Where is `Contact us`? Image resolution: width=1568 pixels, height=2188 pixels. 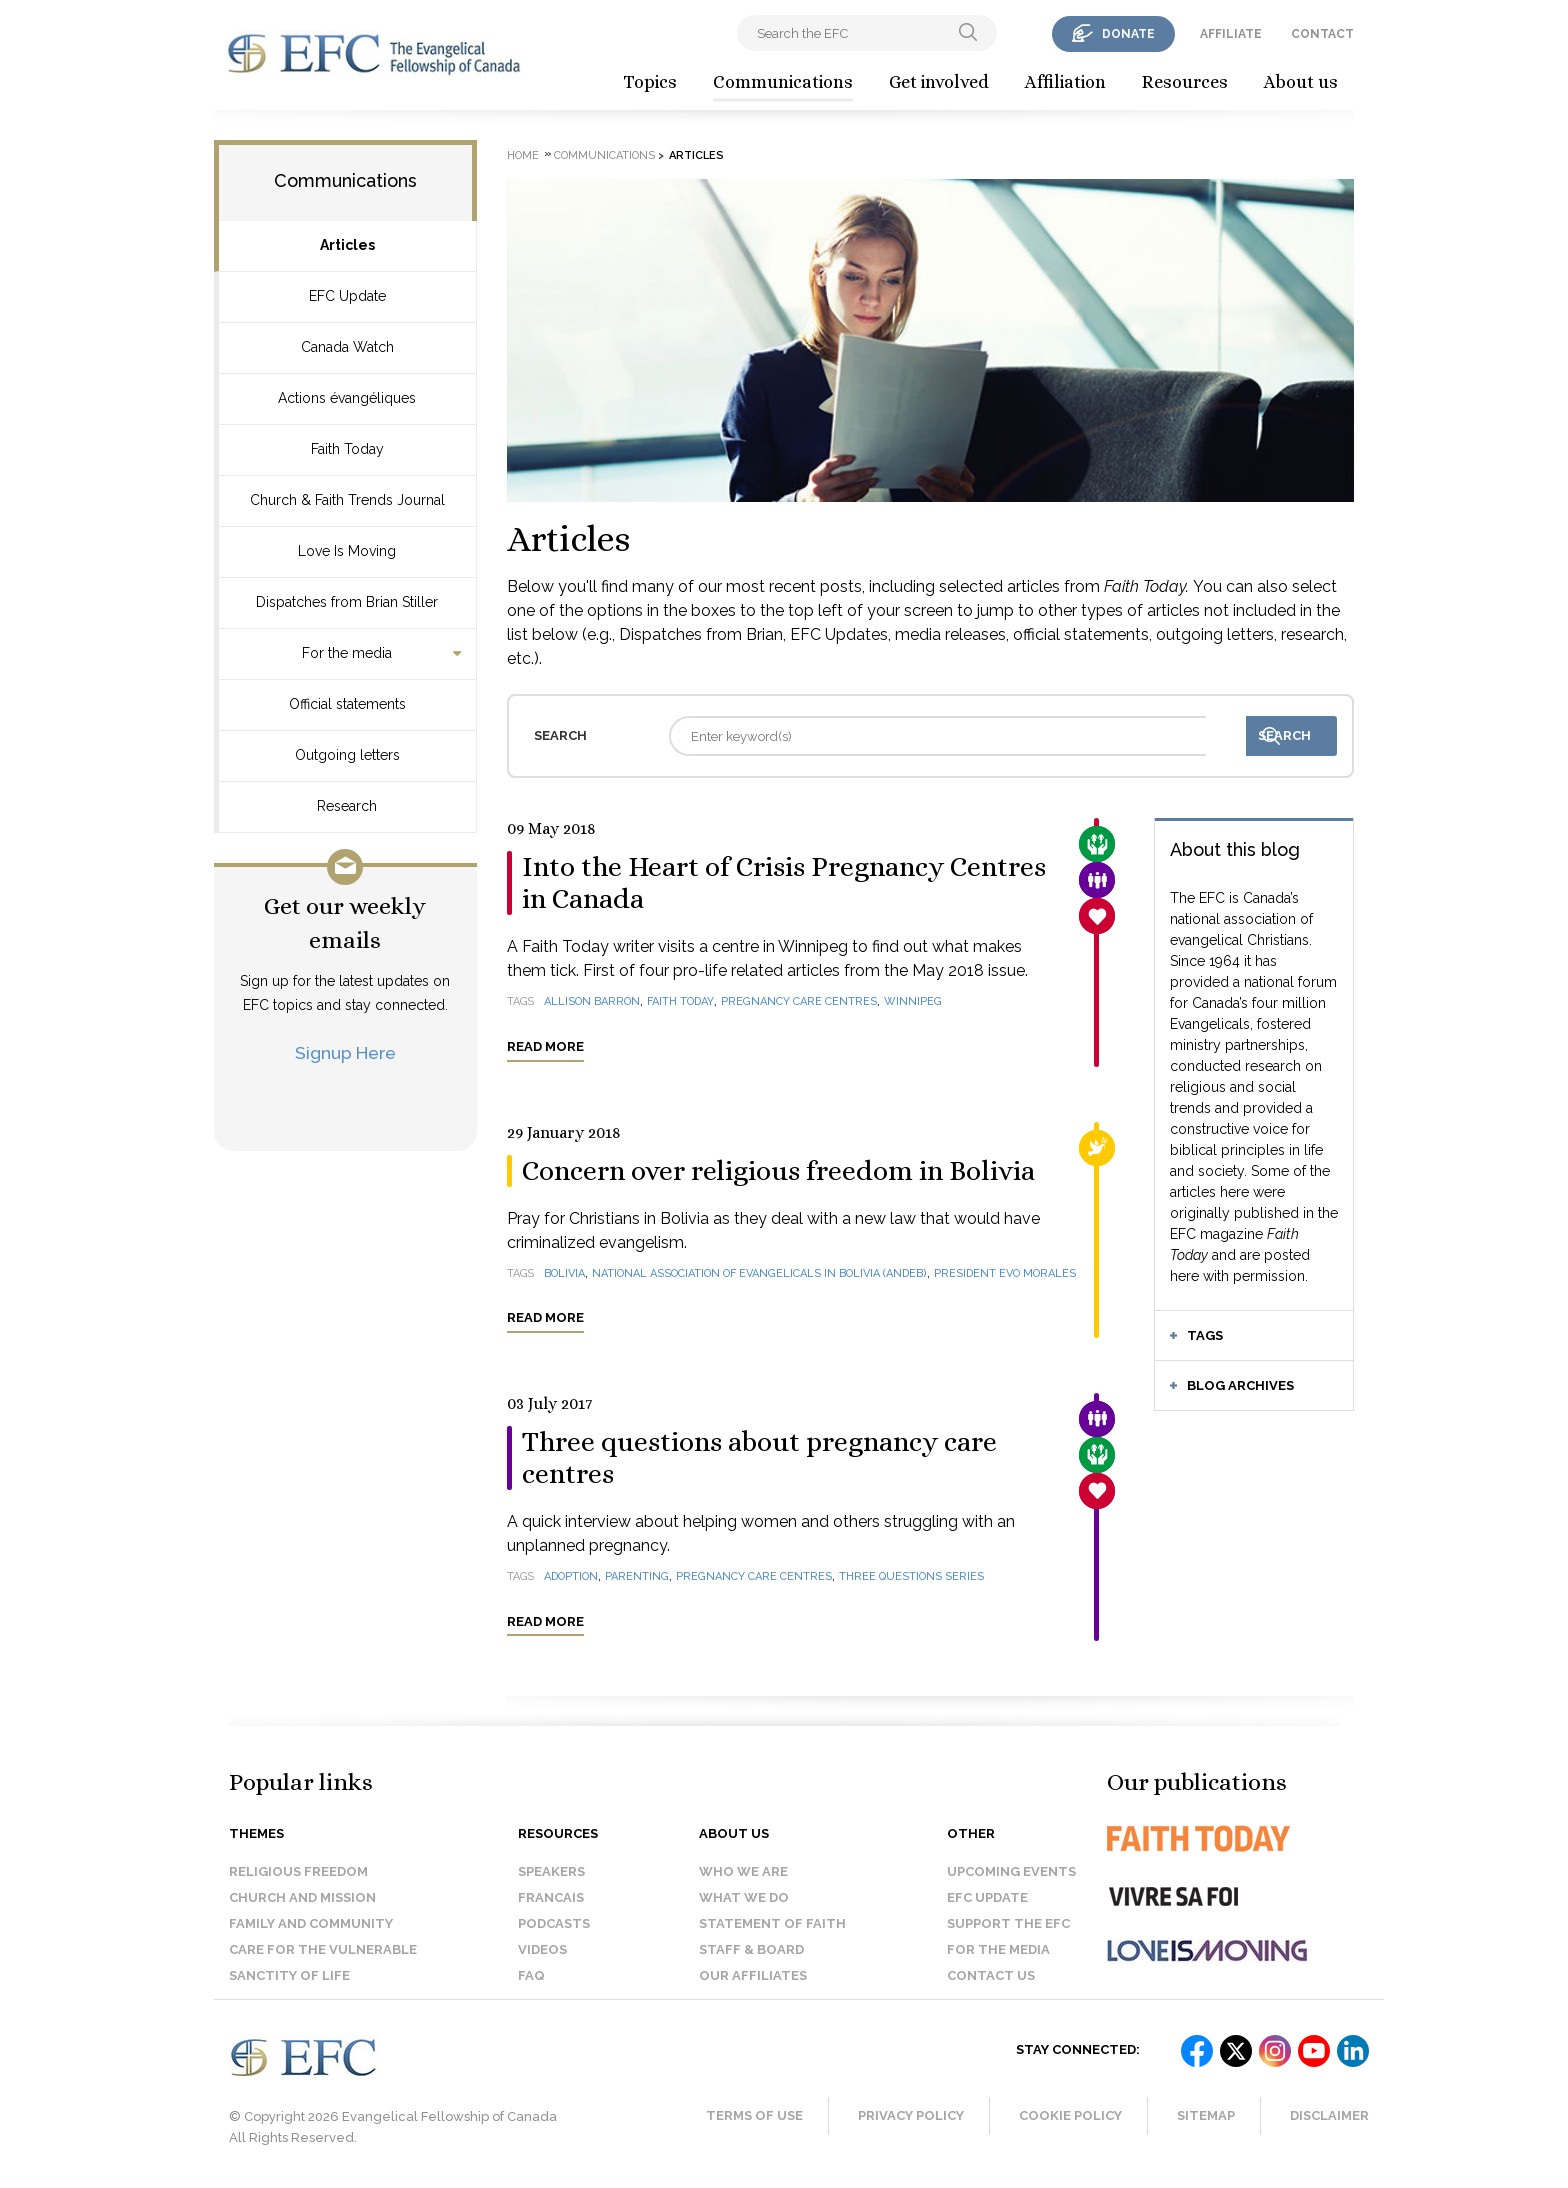 Contact us is located at coordinates (991, 1975).